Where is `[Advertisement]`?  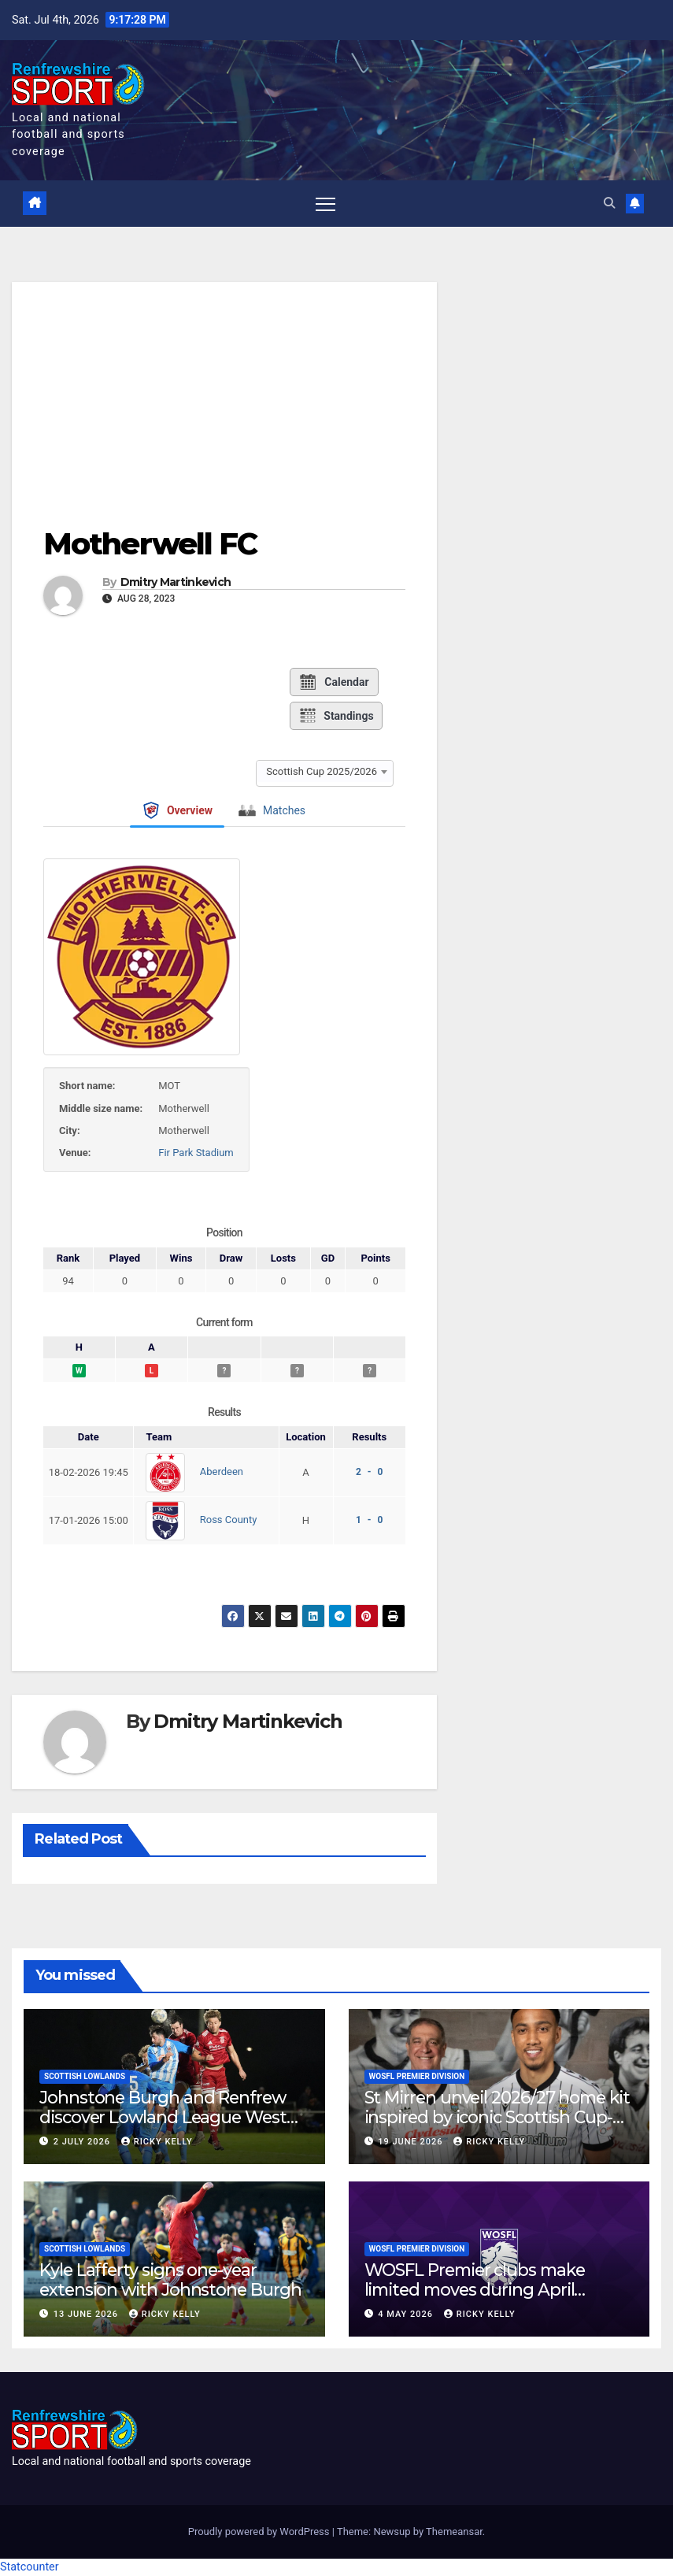
[Advertisement] is located at coordinates (224, 392).